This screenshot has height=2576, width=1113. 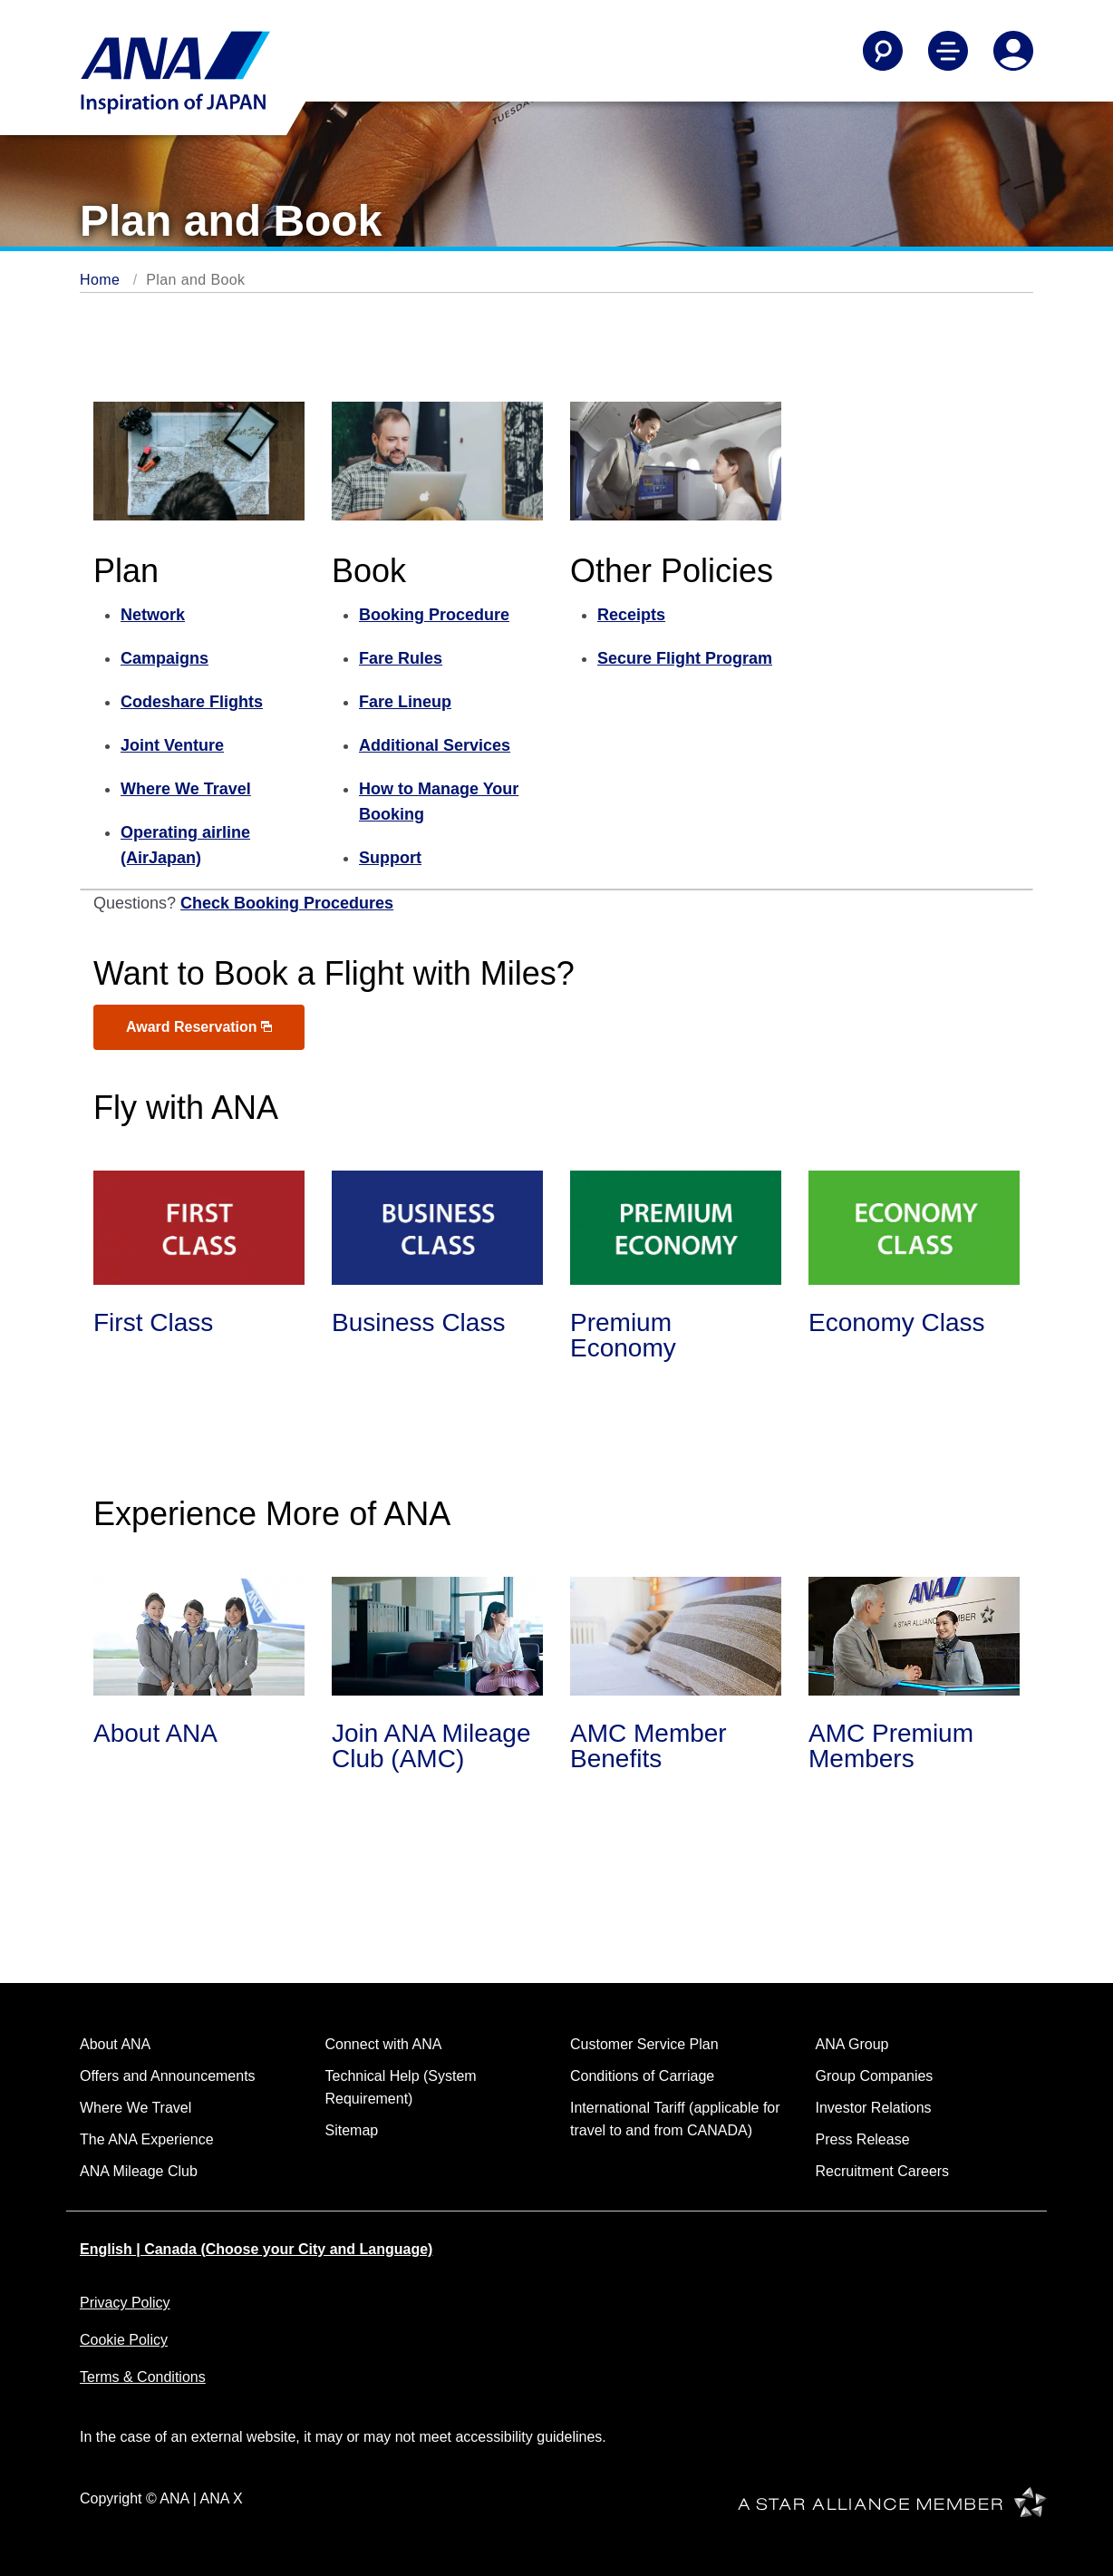 I want to click on Check Booking Procedures, so click(x=286, y=903).